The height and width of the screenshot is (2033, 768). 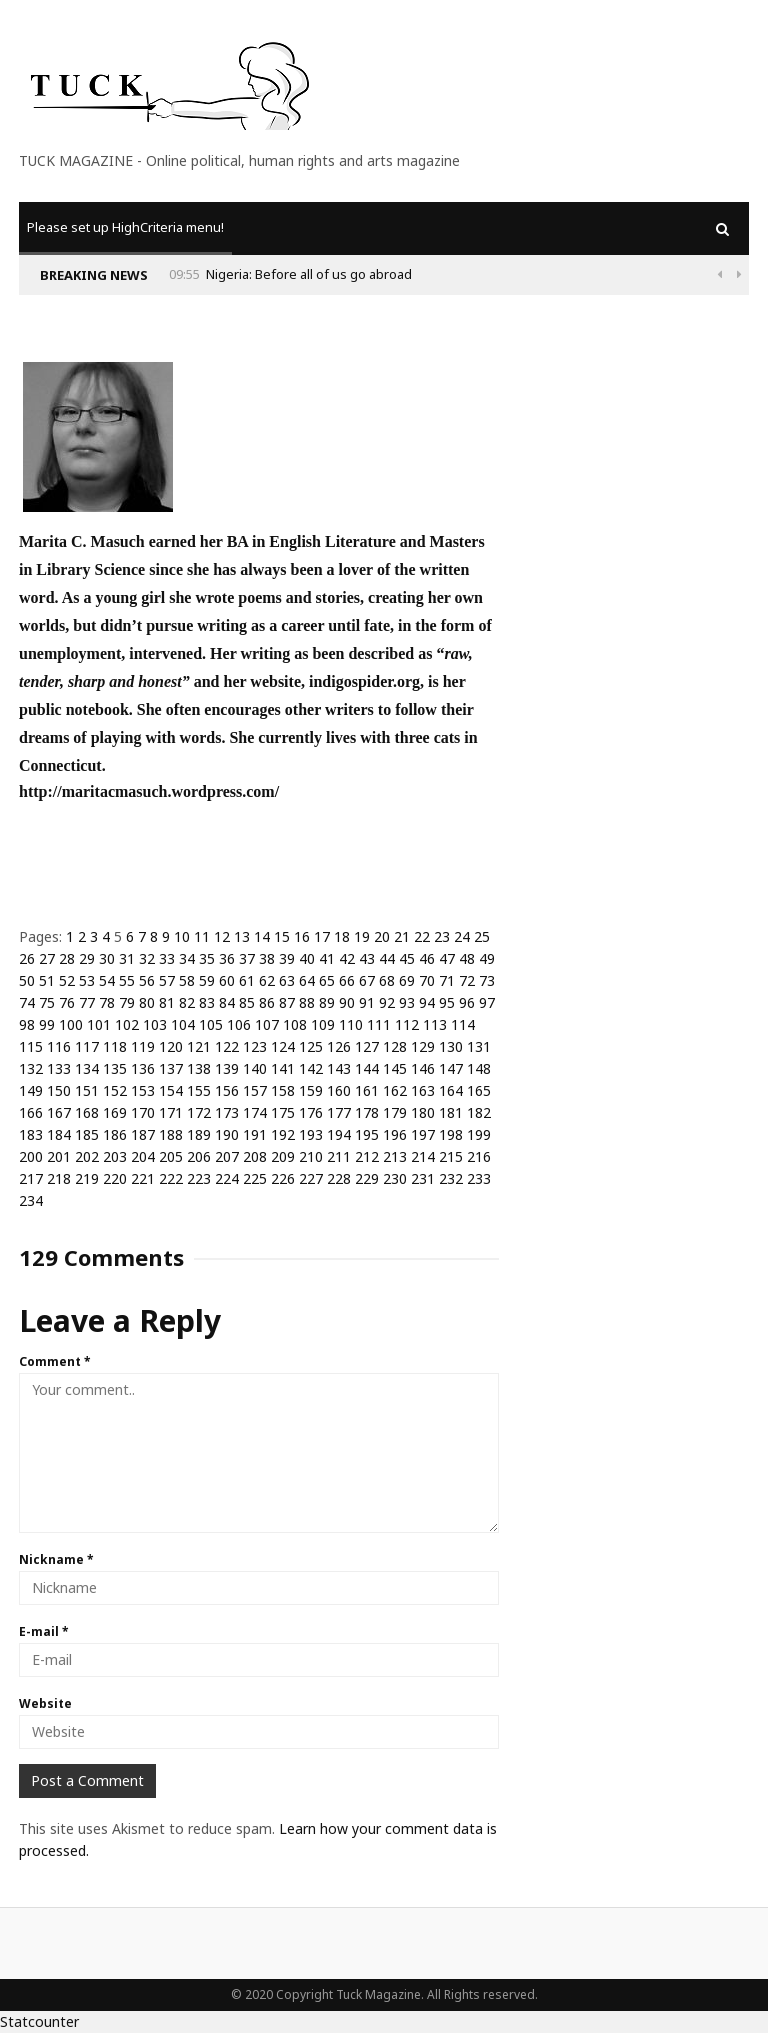 What do you see at coordinates (127, 980) in the screenshot?
I see `55` at bounding box center [127, 980].